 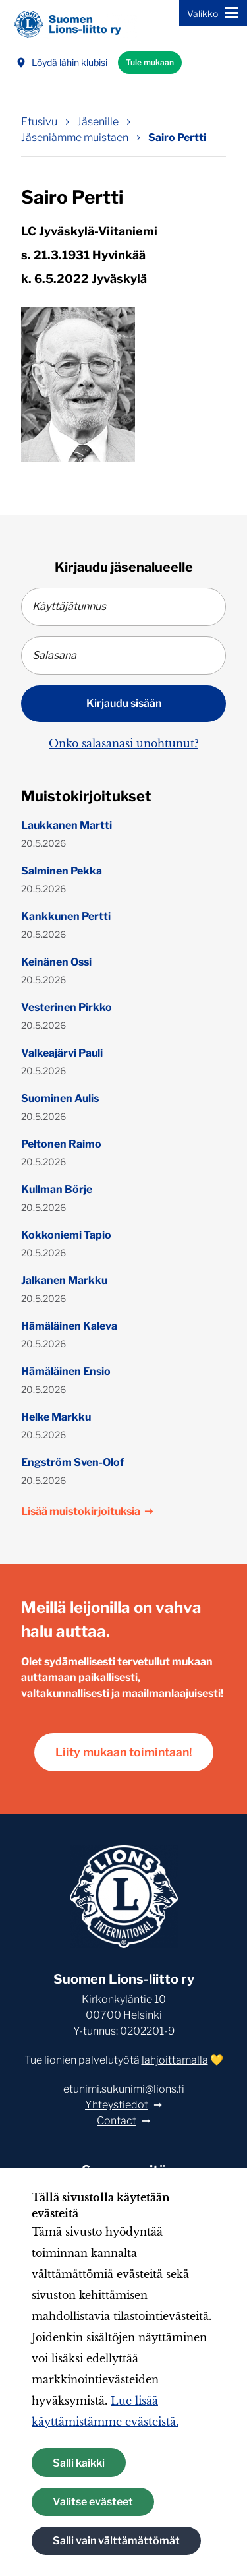 What do you see at coordinates (64, 1280) in the screenshot?
I see `Jalkanen Markku` at bounding box center [64, 1280].